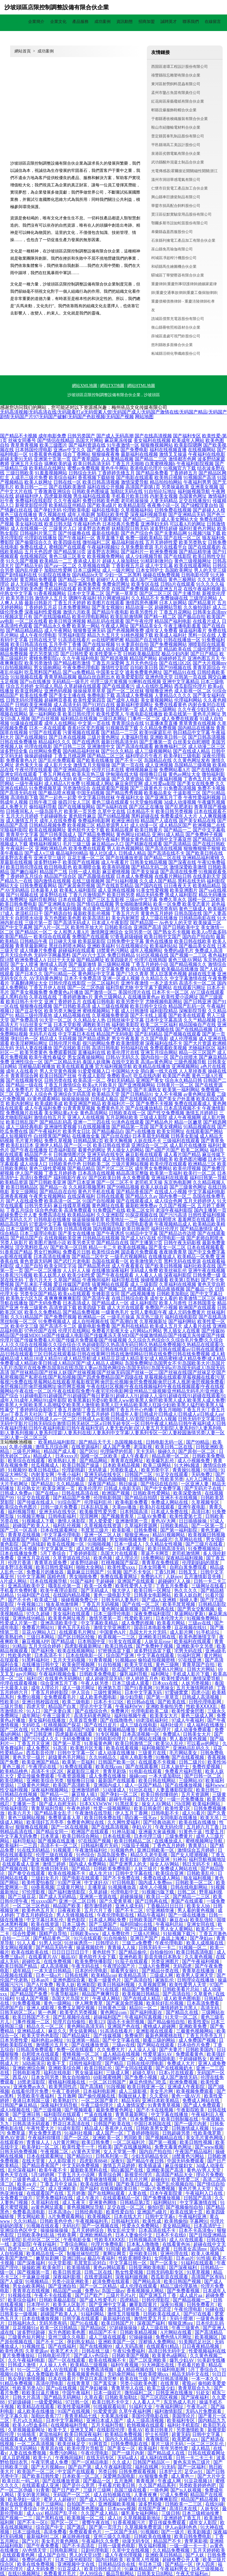  I want to click on 动漫无码专区, so click(136, 2541).